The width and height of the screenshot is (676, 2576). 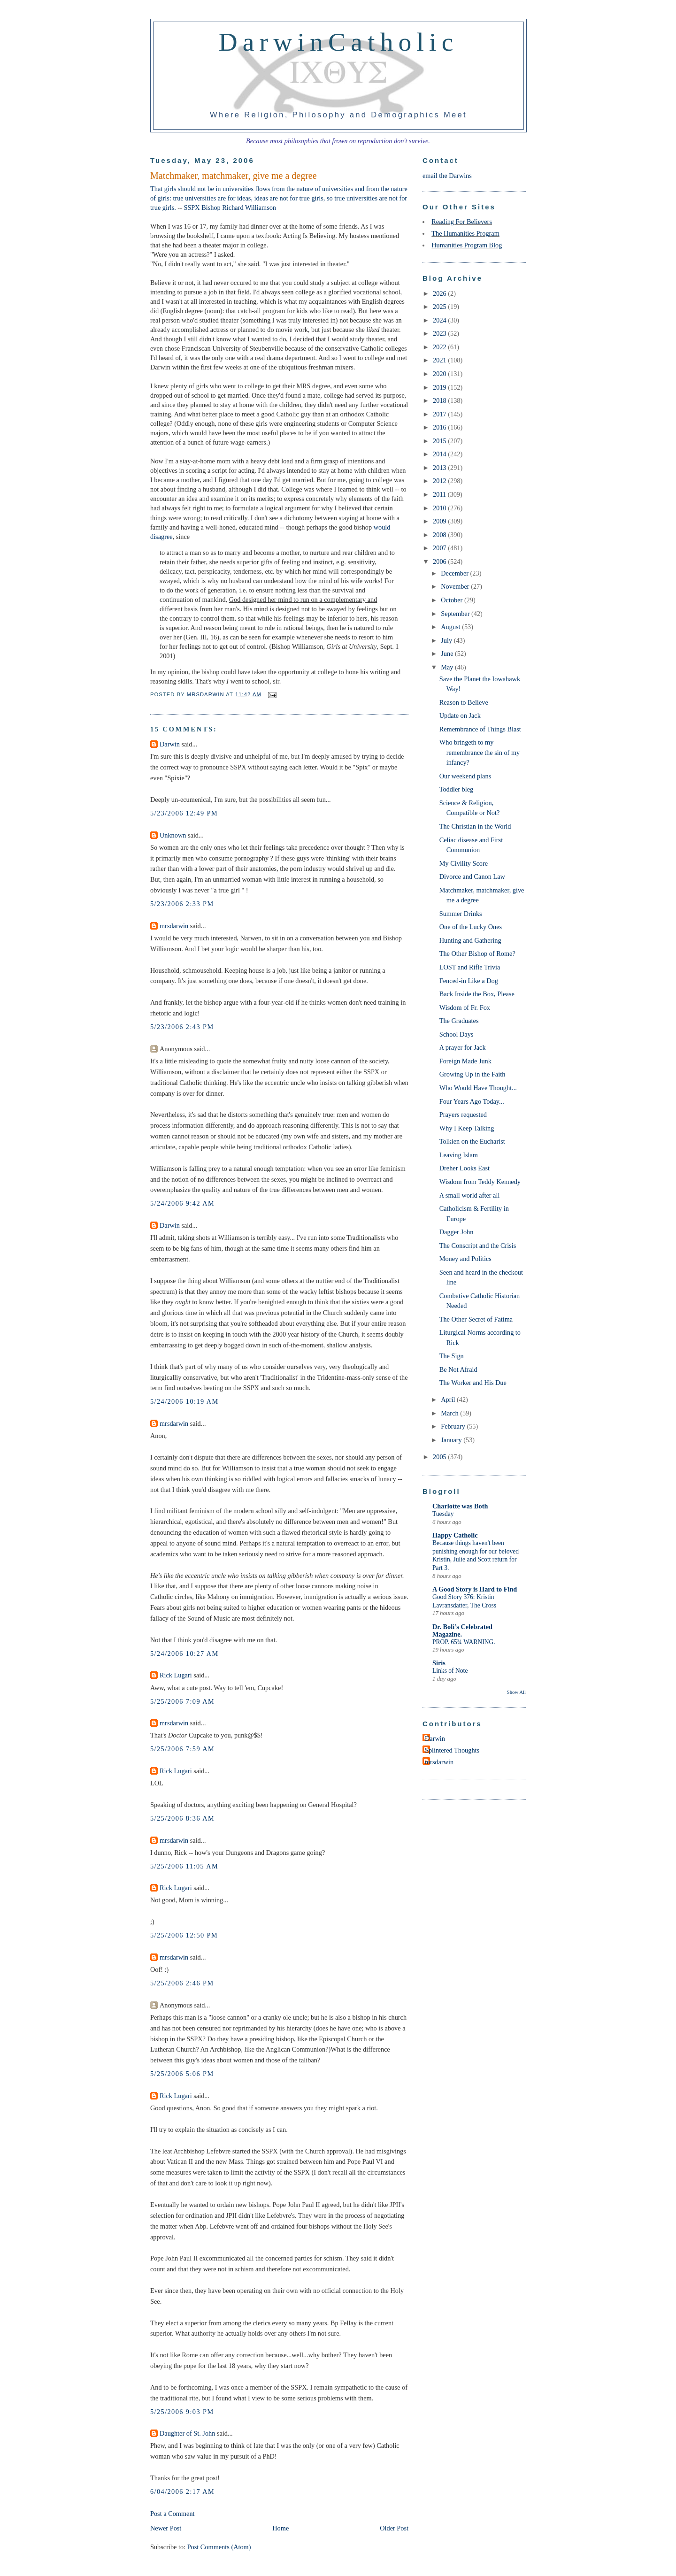 I want to click on Fenced-in Like a Dog, so click(x=468, y=980).